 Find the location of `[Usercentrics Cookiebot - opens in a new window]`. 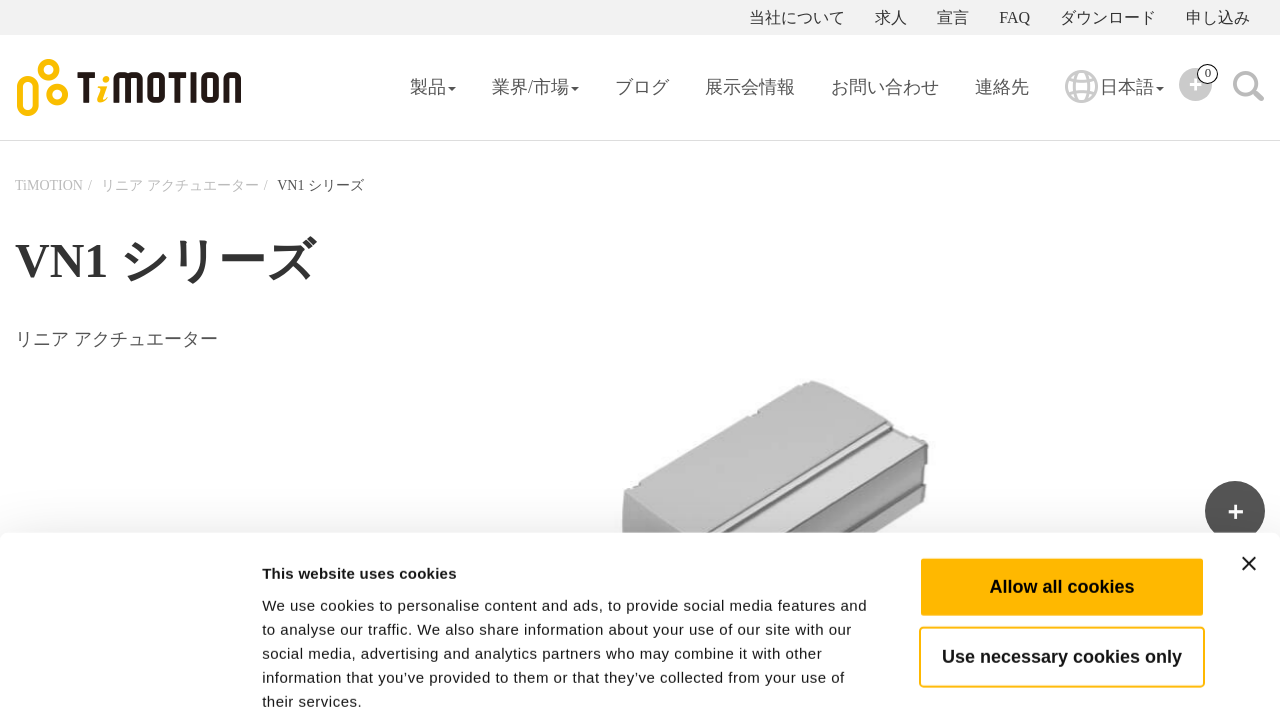

[Usercentrics Cookiebot - opens in a new window] is located at coordinates (129, 681).